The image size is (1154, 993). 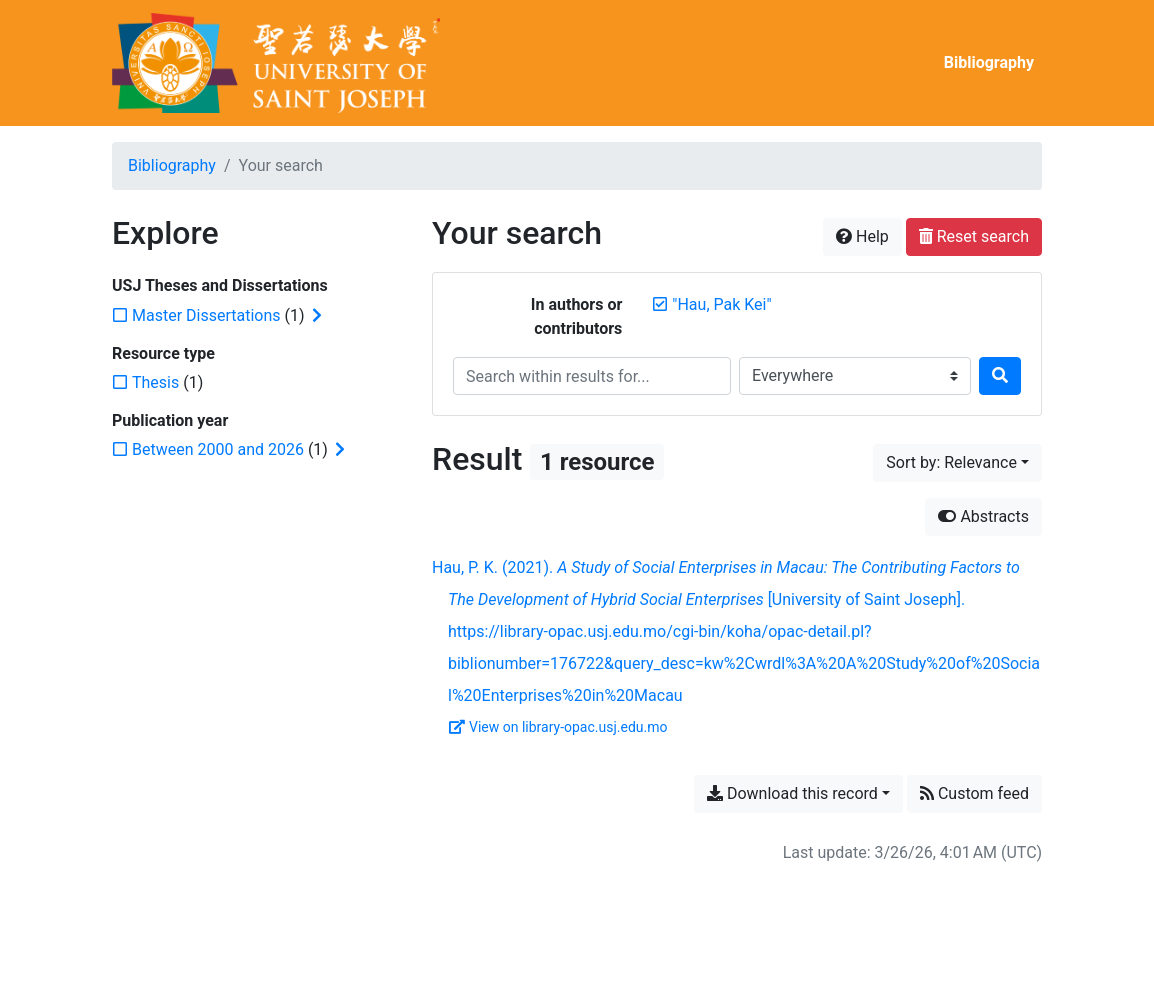 What do you see at coordinates (317, 316) in the screenshot?
I see `[Expand subfilters]` at bounding box center [317, 316].